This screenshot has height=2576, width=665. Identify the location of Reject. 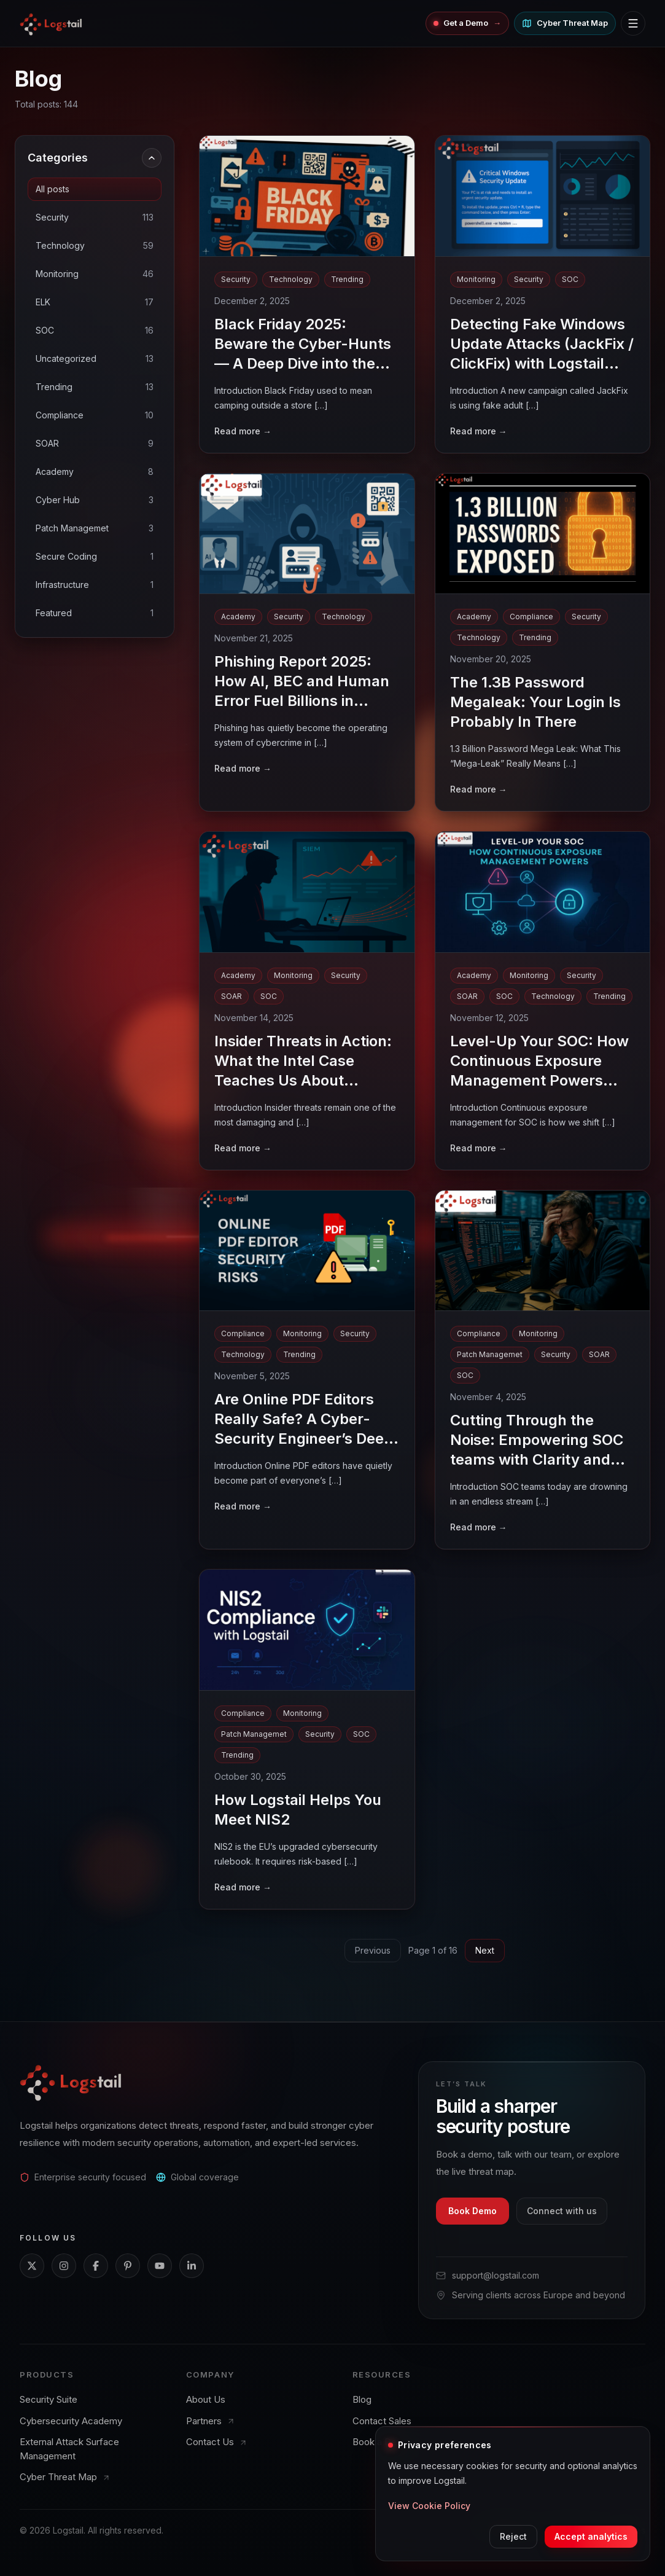
(513, 2536).